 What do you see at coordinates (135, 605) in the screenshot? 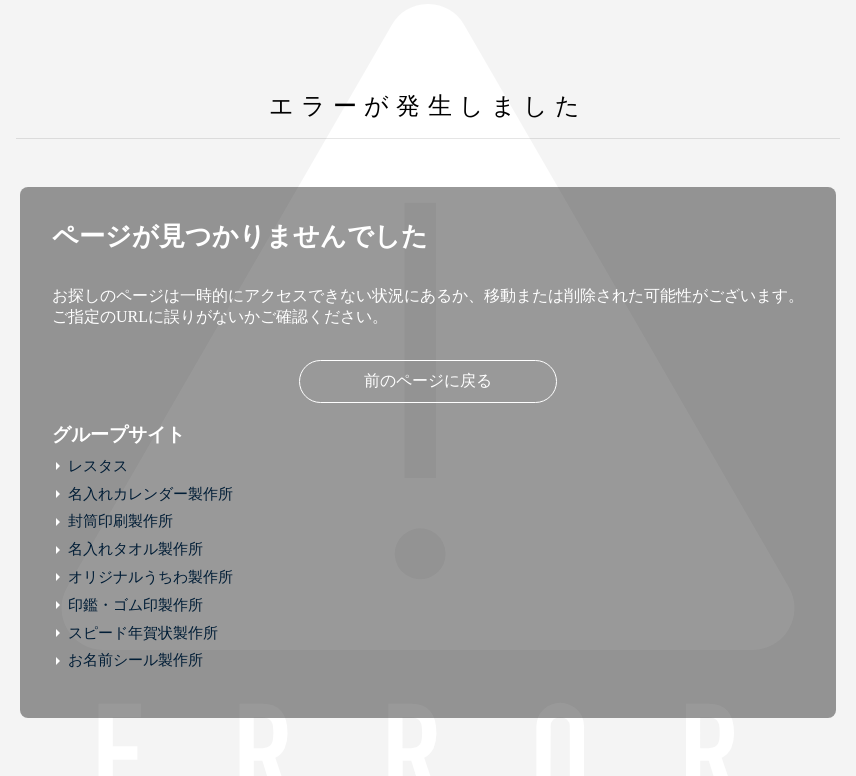
I see `印鑑・ゴム印製作所` at bounding box center [135, 605].